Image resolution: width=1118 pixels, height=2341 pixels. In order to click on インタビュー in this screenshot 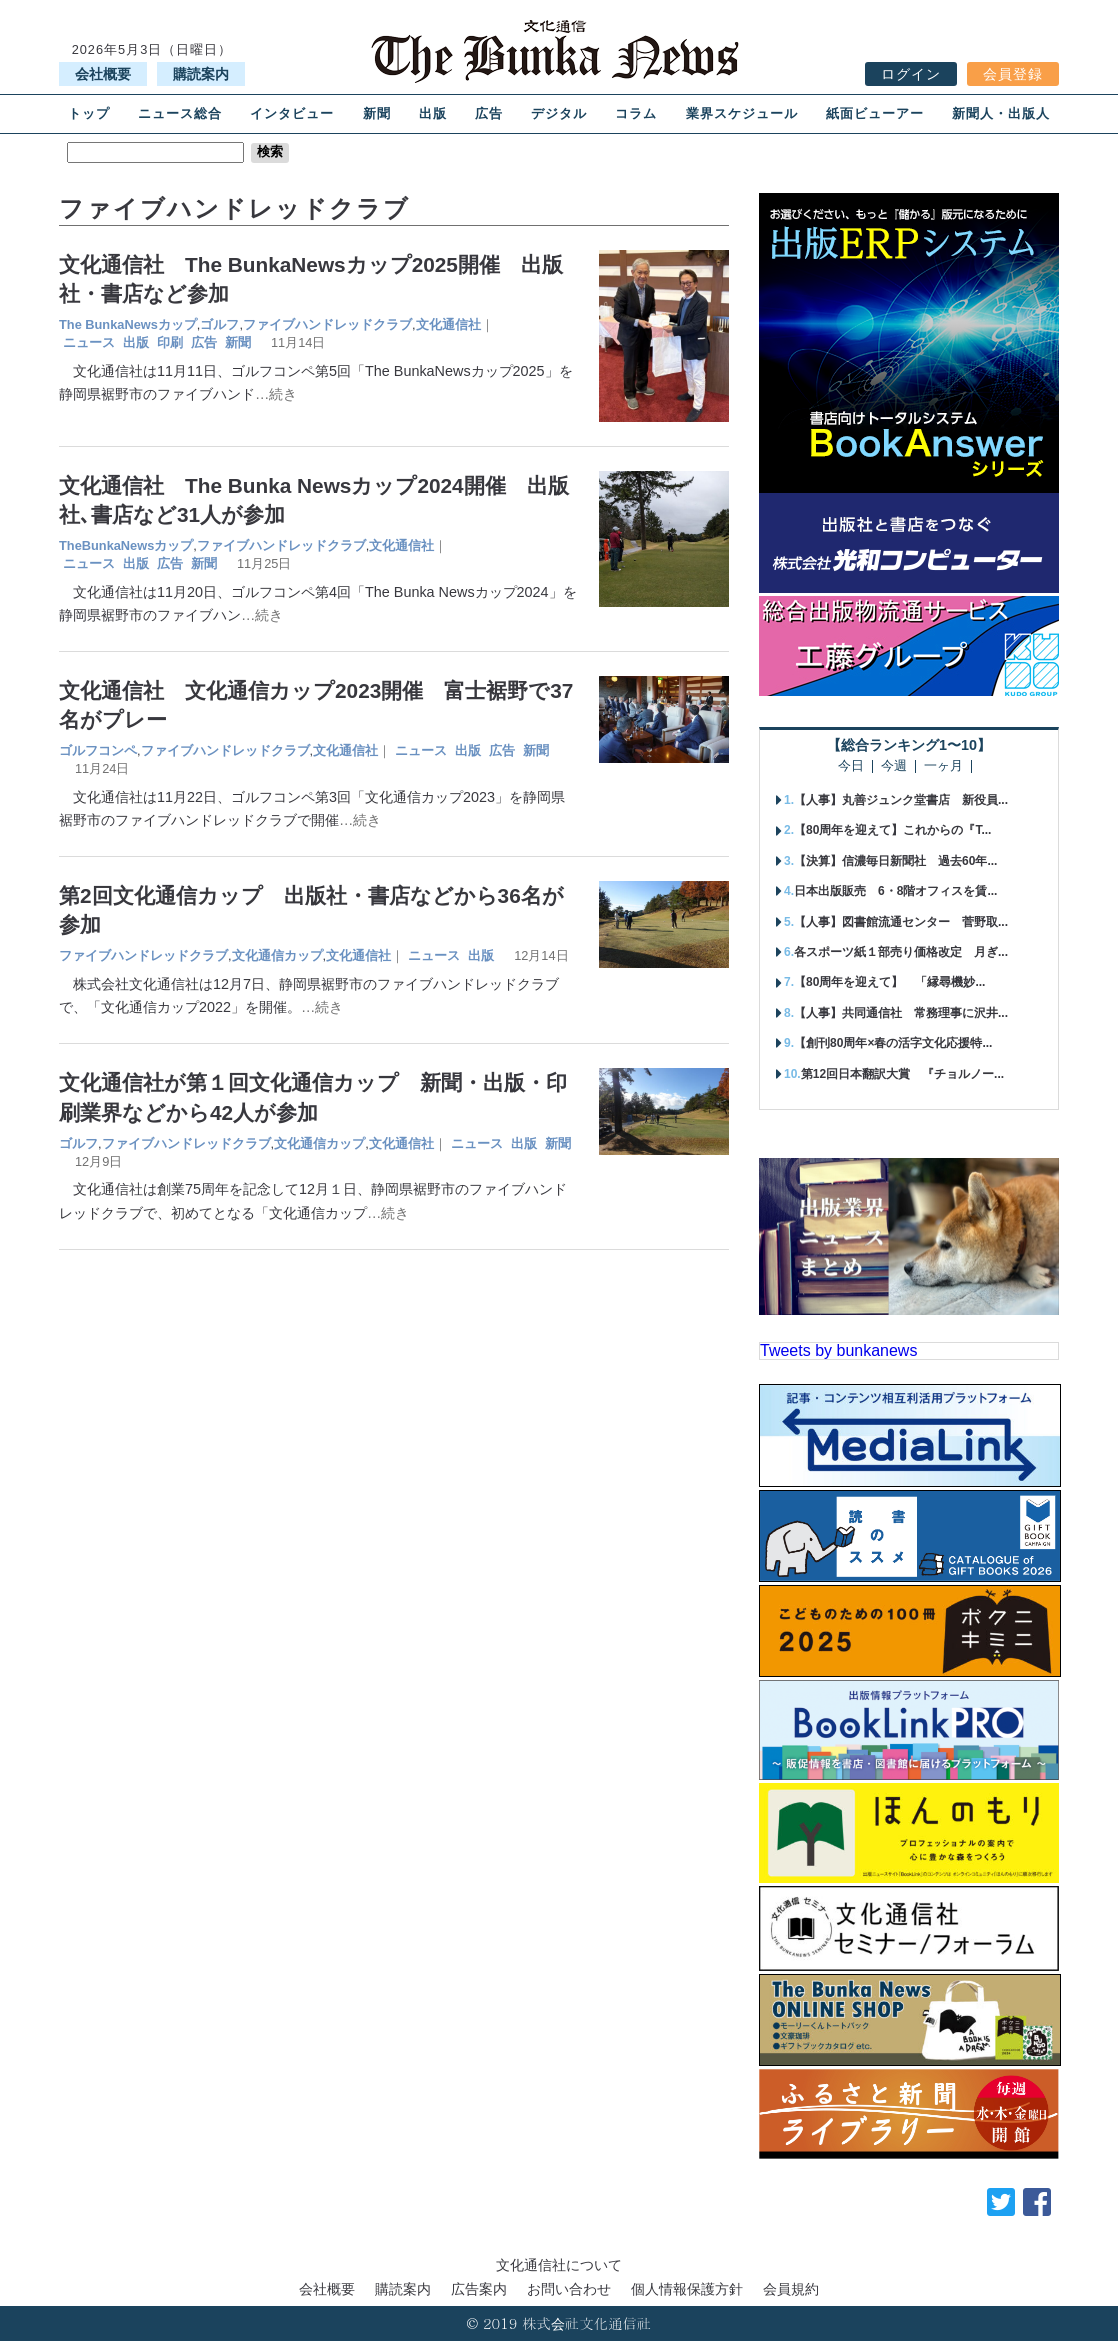, I will do `click(292, 113)`.